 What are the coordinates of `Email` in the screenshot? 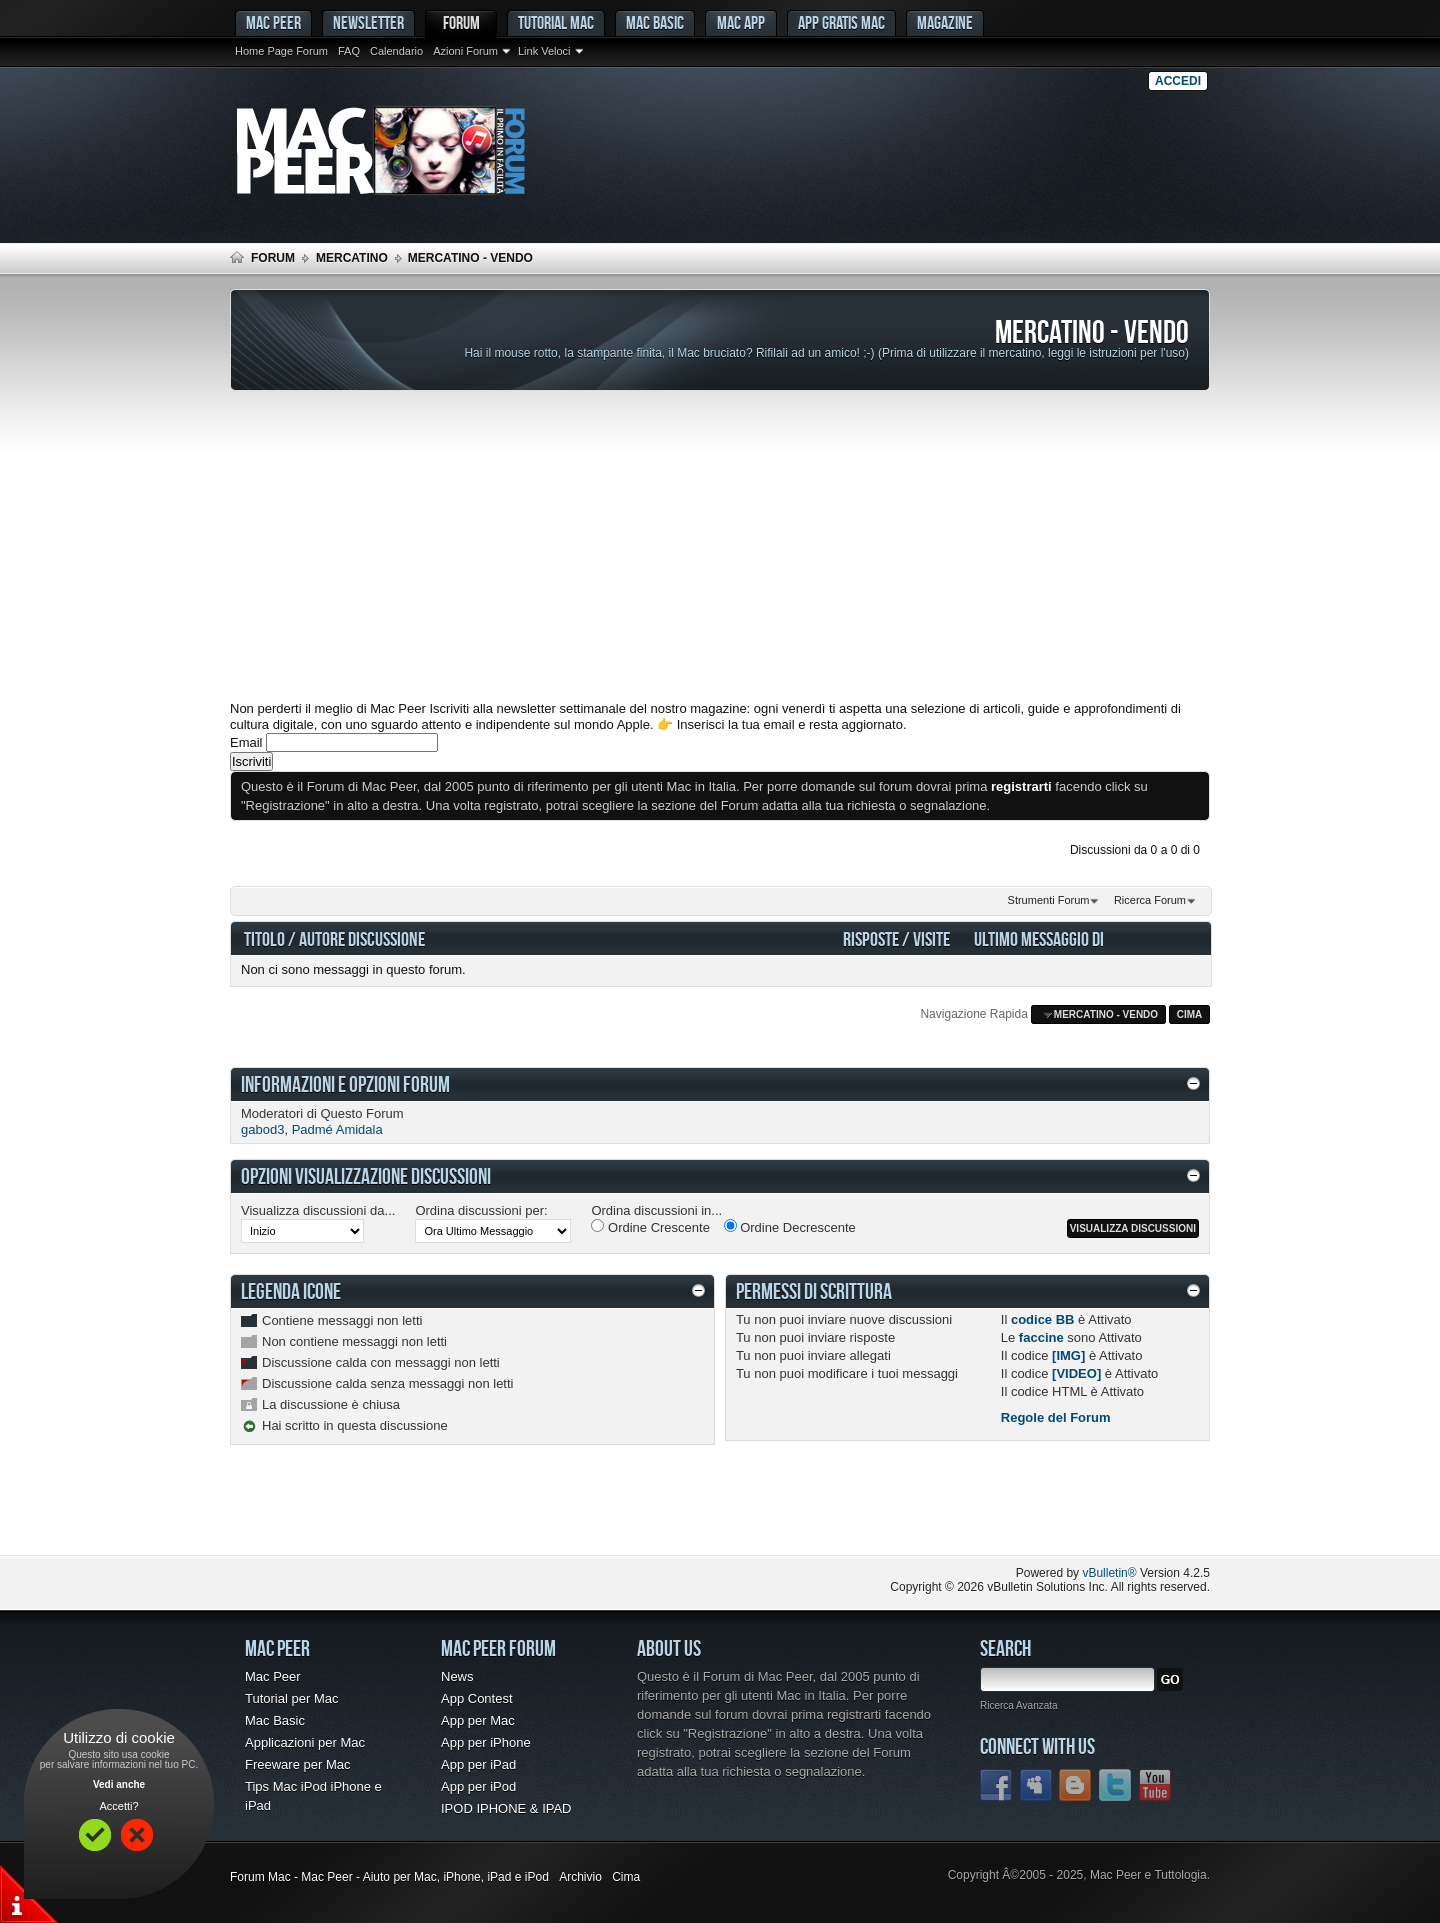 It's located at (246, 742).